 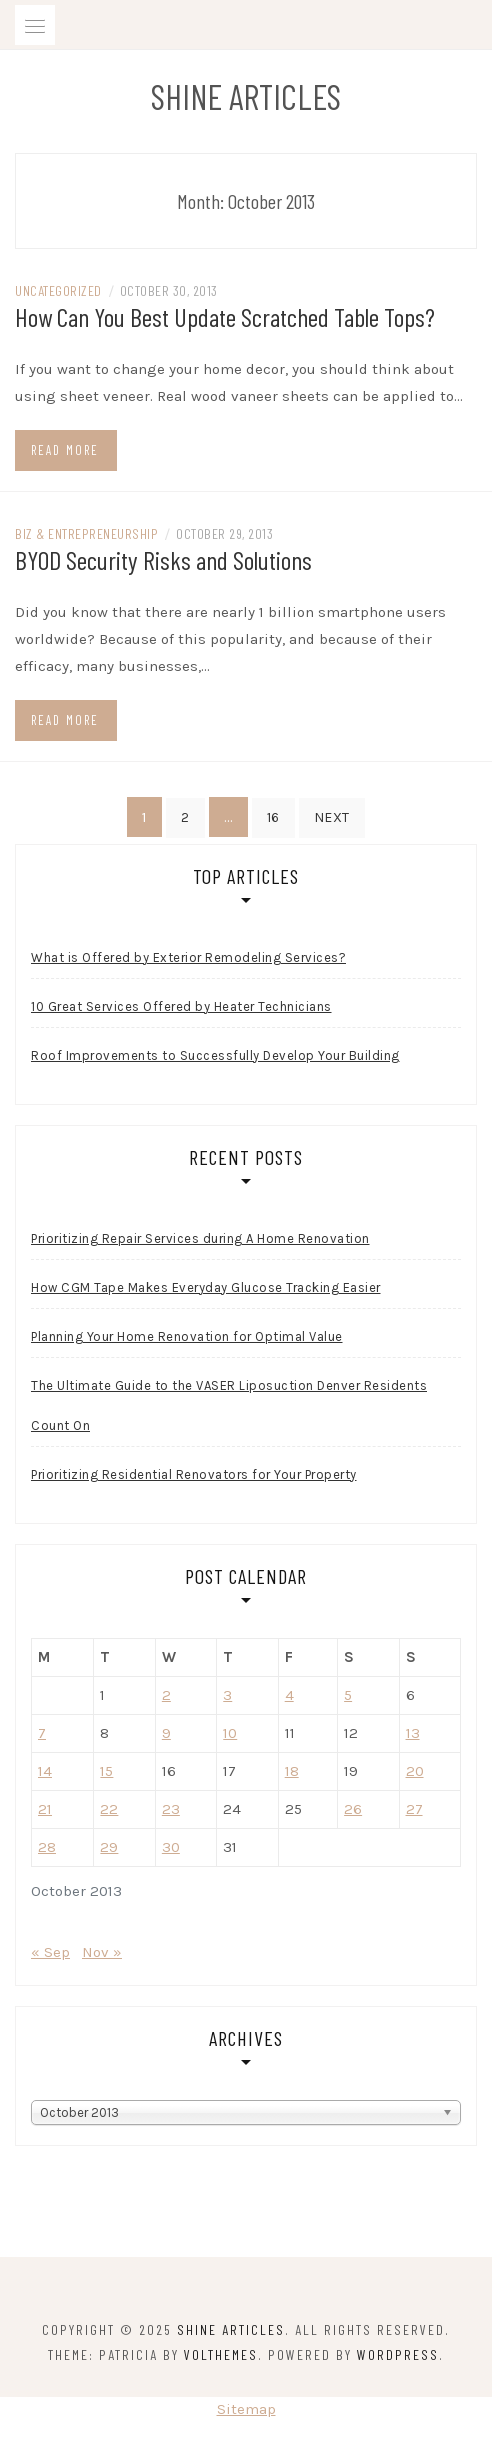 I want to click on How Can You Best Update Scratched Table Tops?, so click(x=225, y=316).